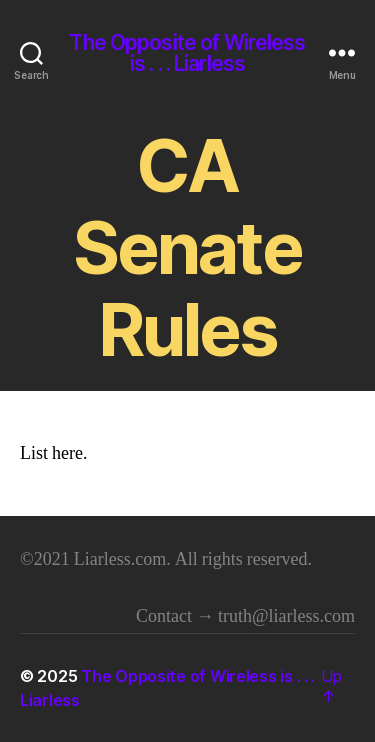 Image resolution: width=375 pixels, height=742 pixels. Describe the element at coordinates (187, 53) in the screenshot. I see `The Opposite of Wireless is . . . Liarless` at that location.